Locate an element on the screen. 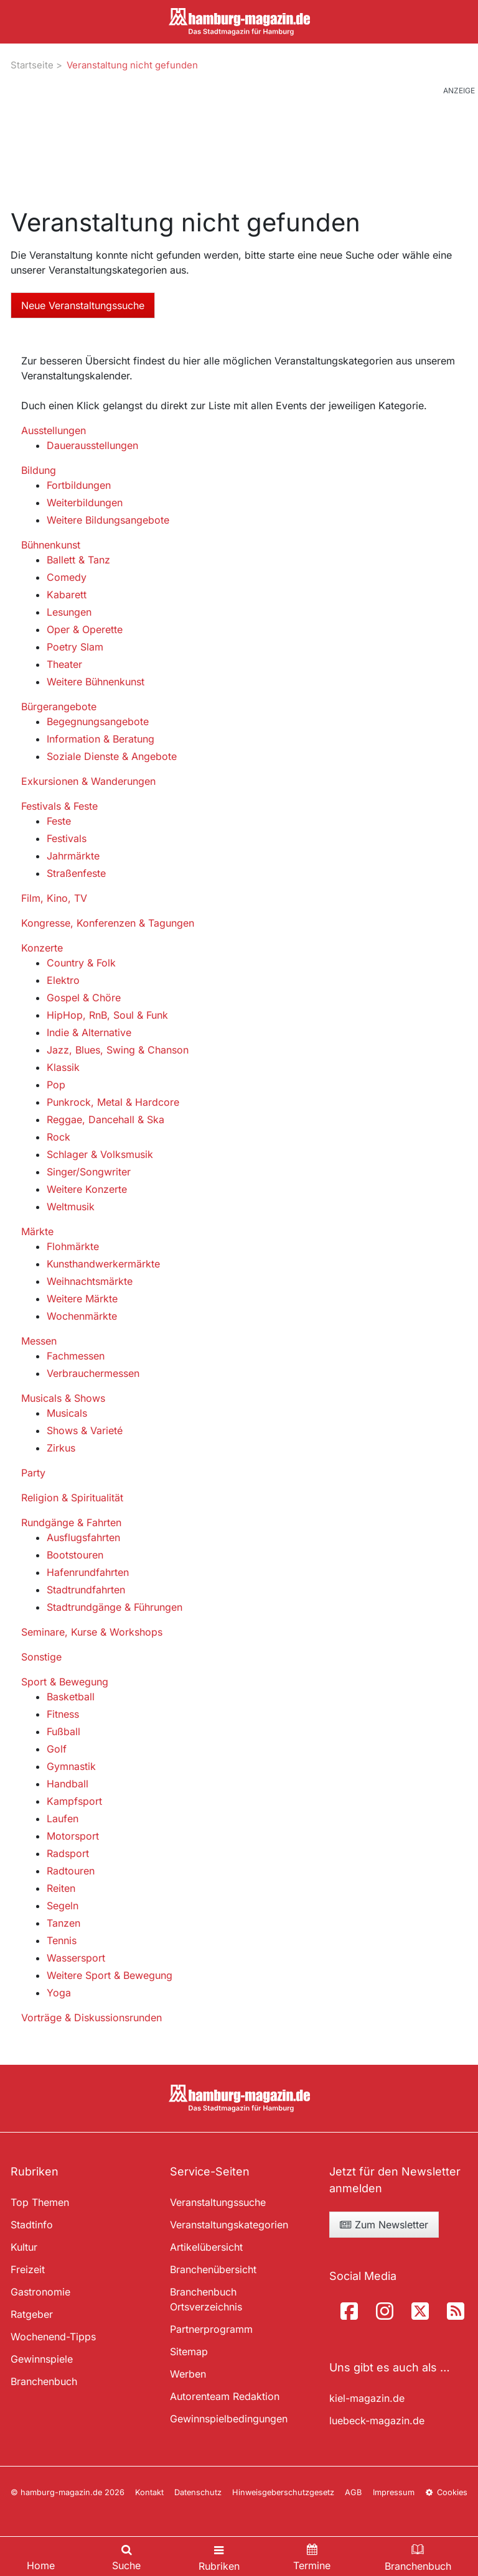  Schlager & Volksmusik is located at coordinates (100, 1154).